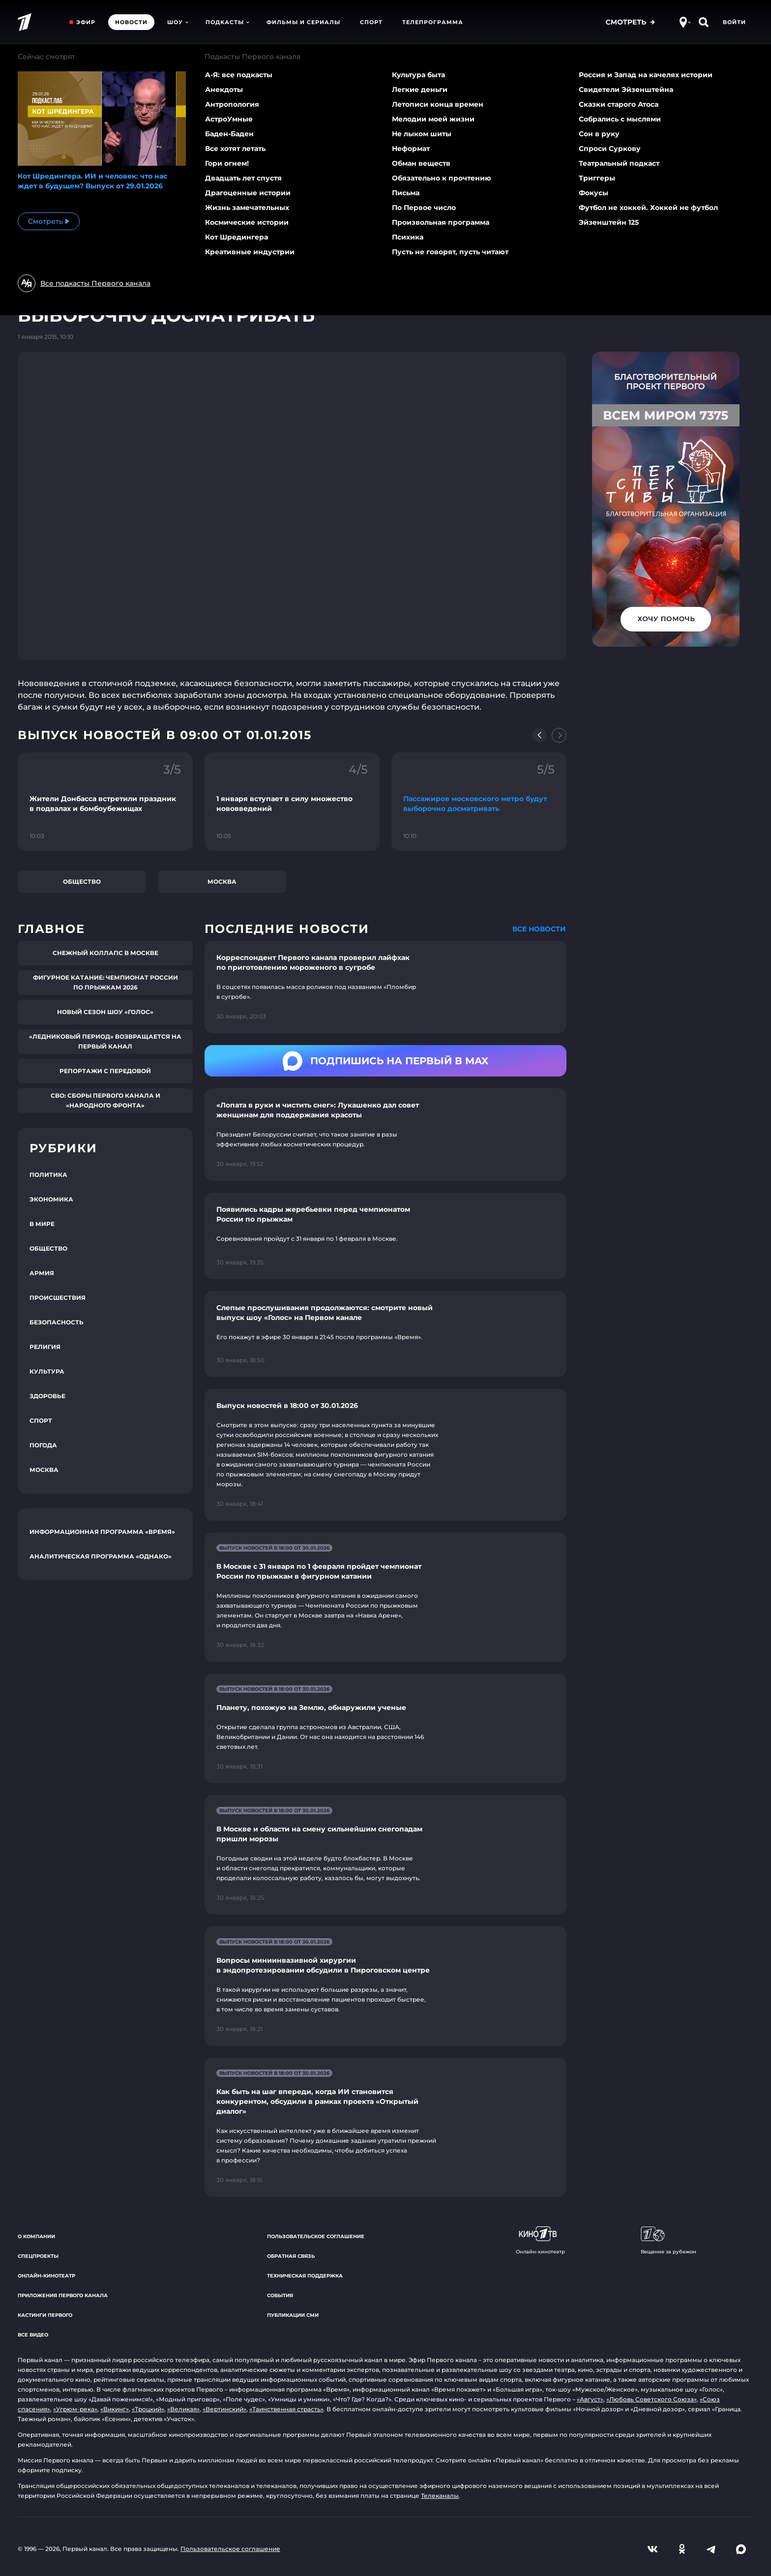  Describe the element at coordinates (590, 2399) in the screenshot. I see `«Август»` at that location.